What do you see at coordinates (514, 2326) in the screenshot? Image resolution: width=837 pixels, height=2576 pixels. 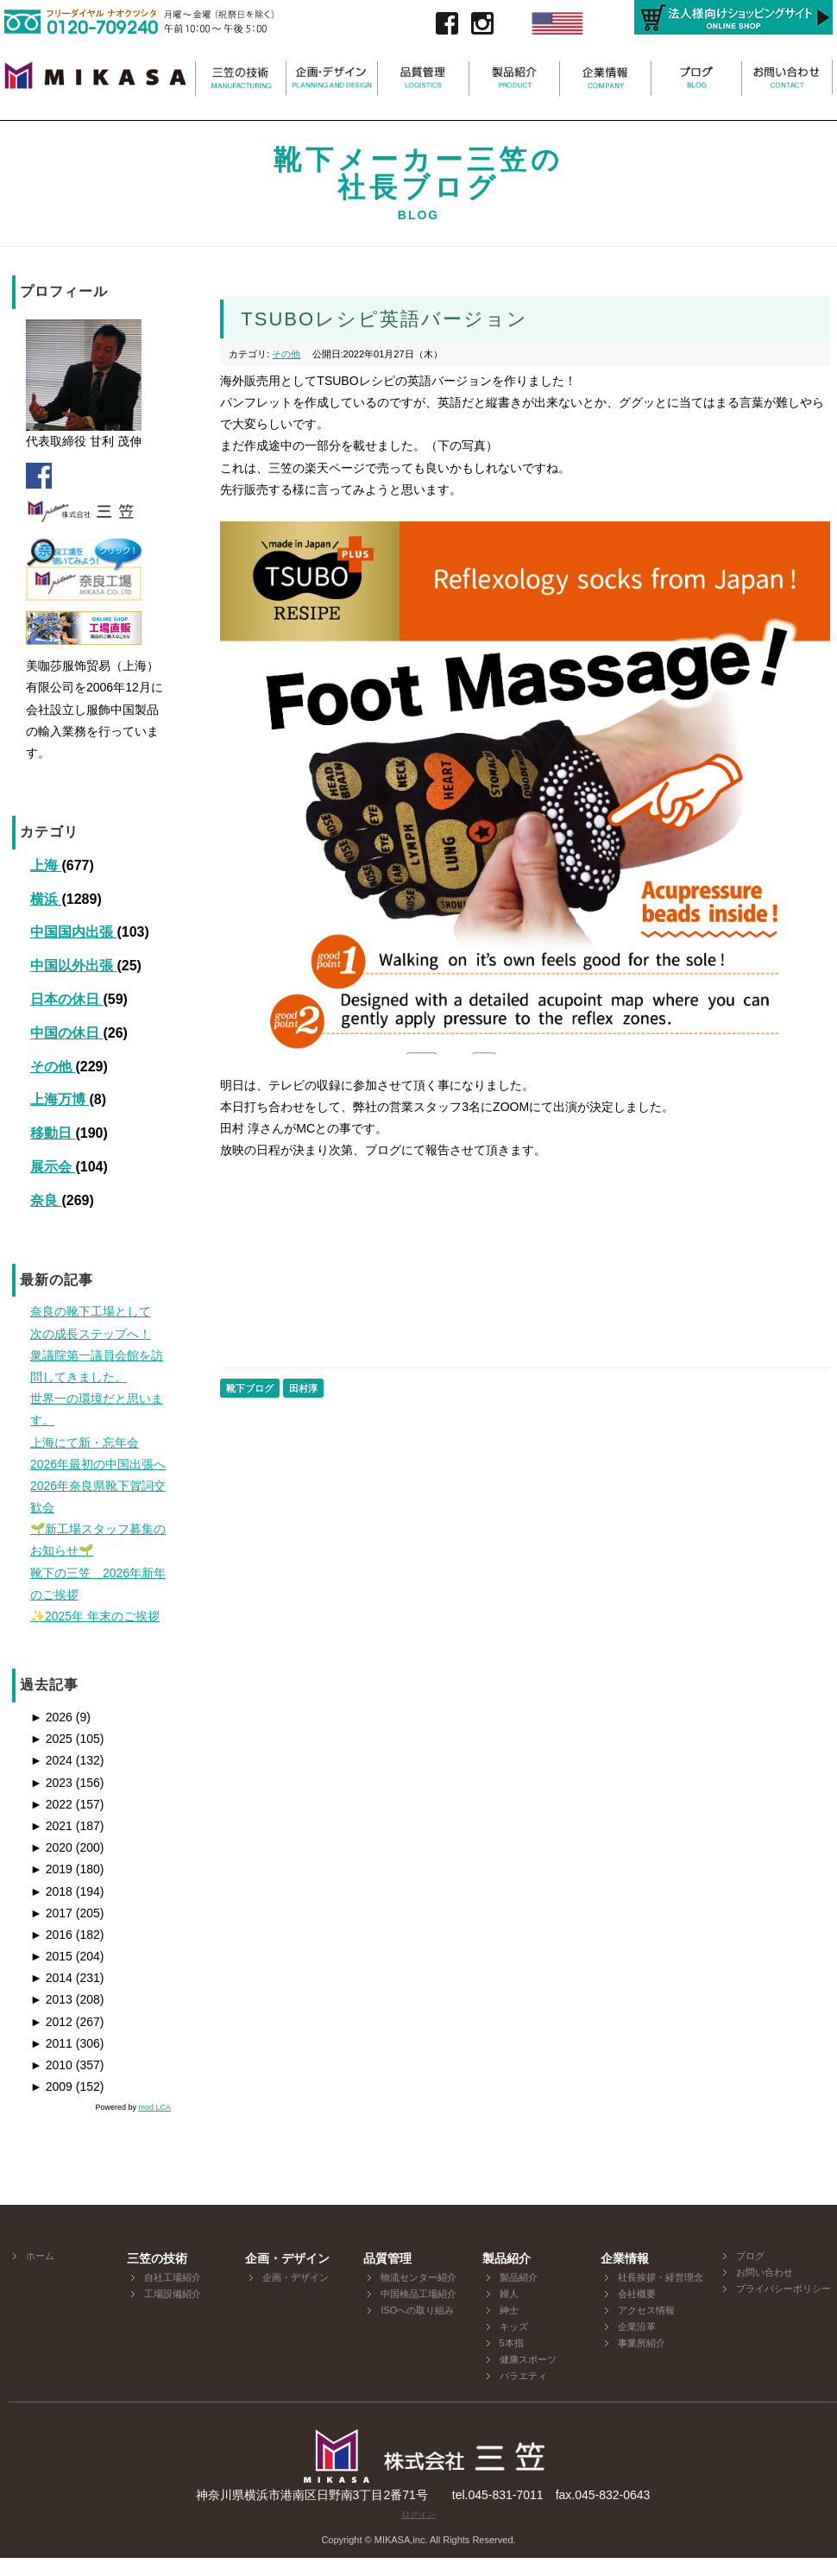 I see `キッズ` at bounding box center [514, 2326].